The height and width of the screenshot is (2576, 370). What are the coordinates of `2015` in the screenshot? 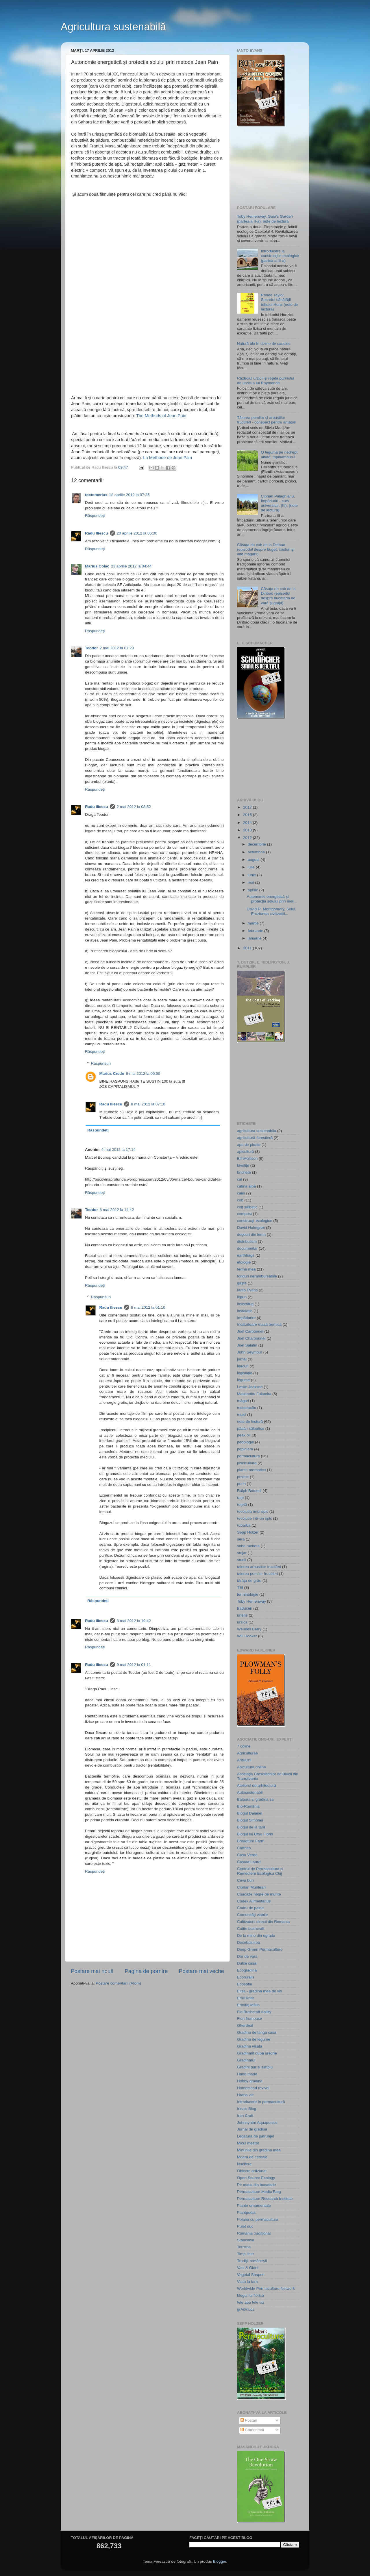 It's located at (248, 815).